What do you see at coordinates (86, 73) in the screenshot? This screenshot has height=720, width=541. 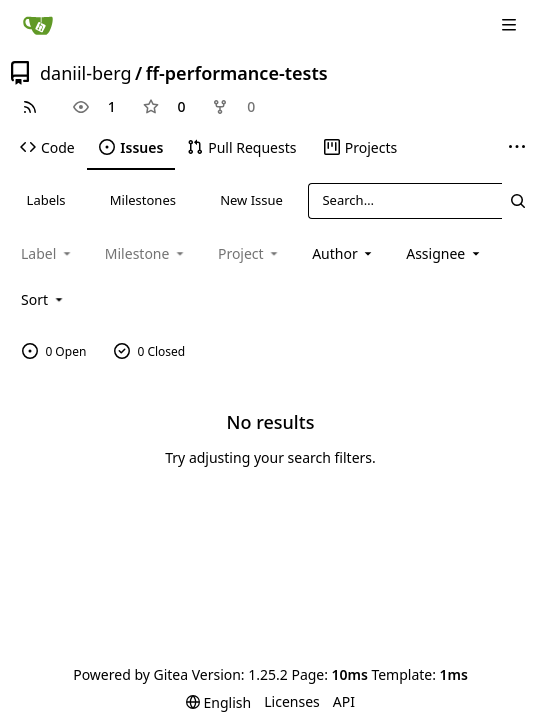 I see `daniil-berg` at bounding box center [86, 73].